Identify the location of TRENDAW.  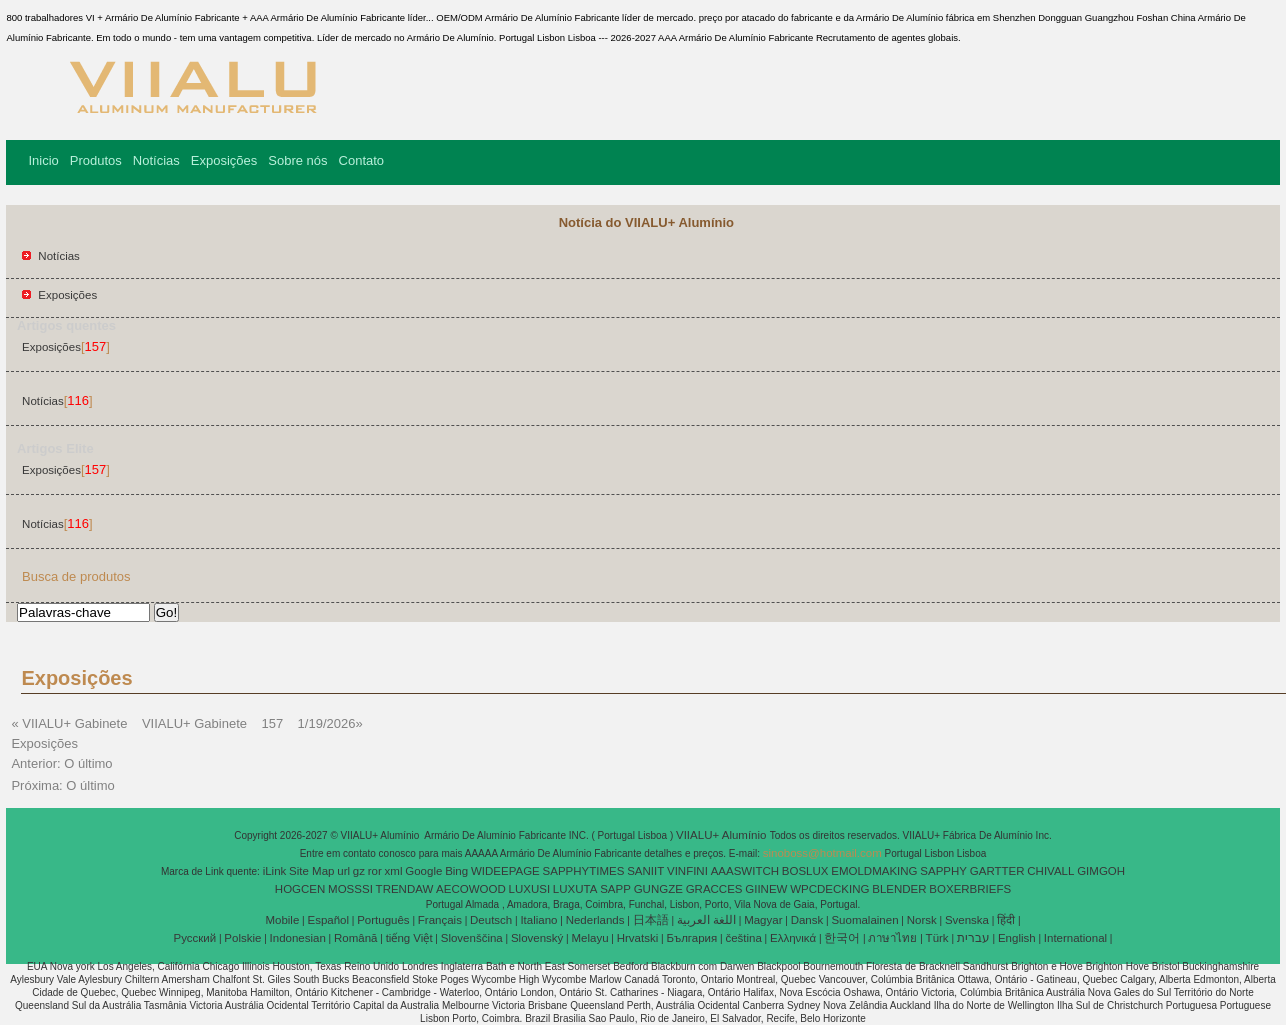
(405, 889).